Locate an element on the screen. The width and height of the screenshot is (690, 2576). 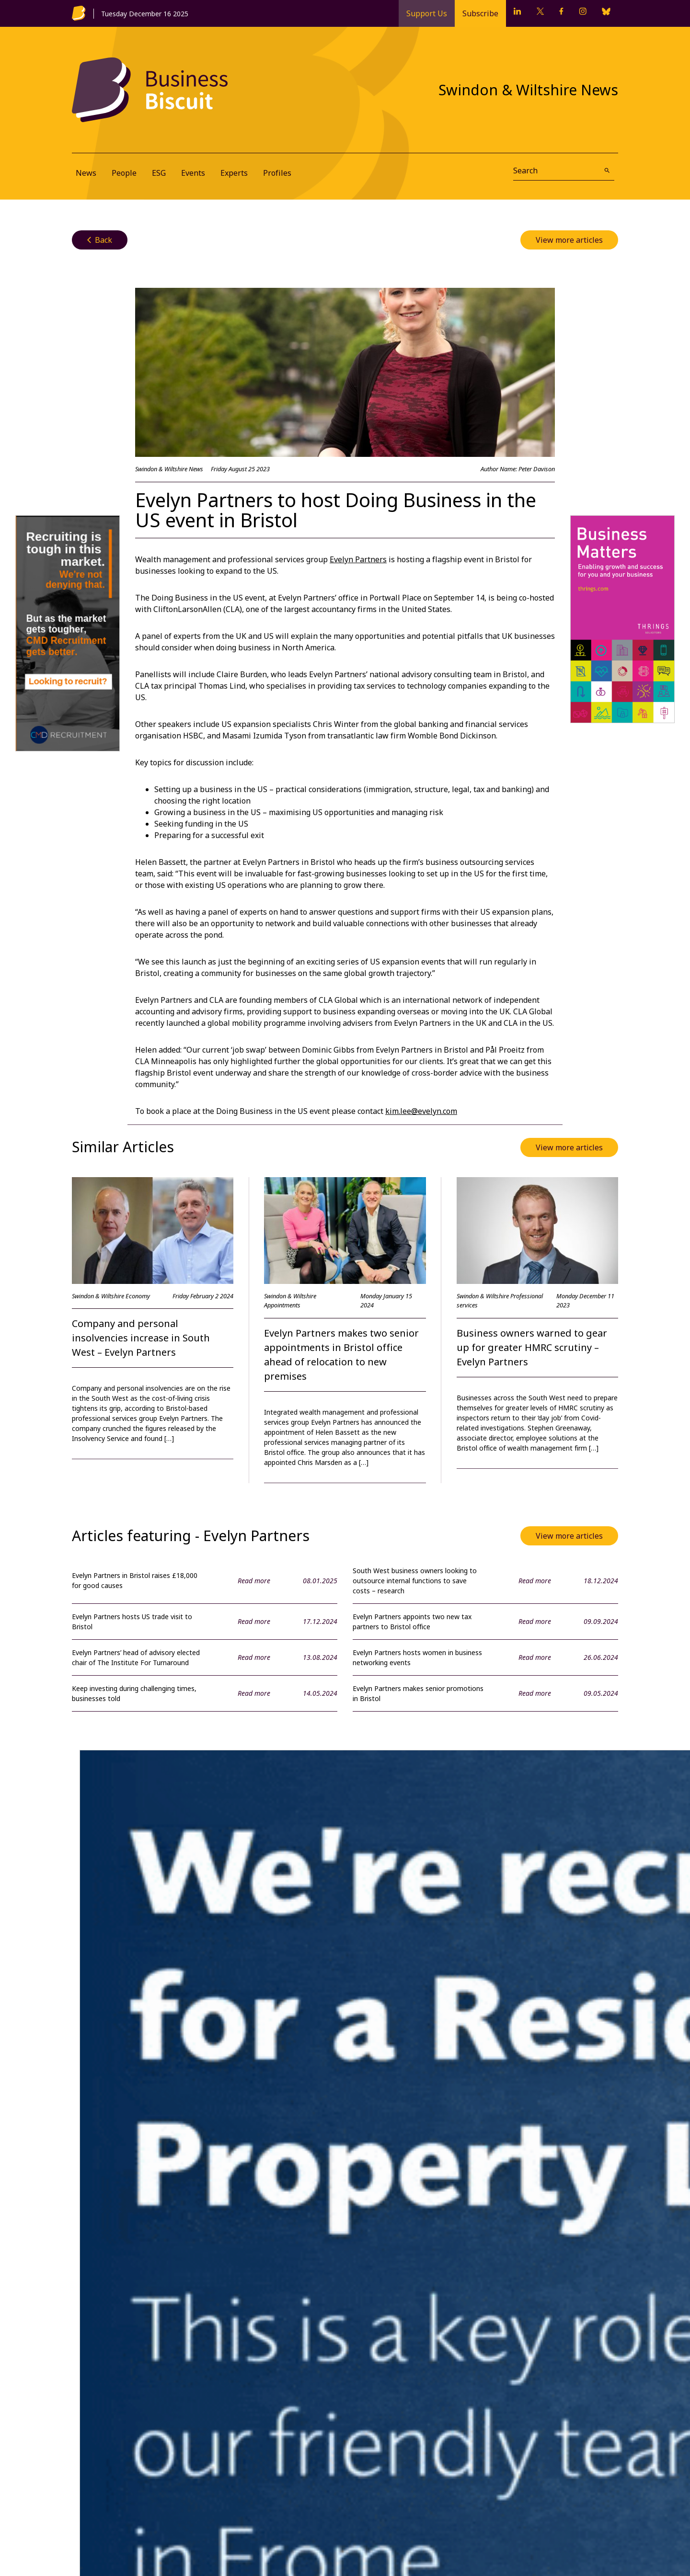
Events is located at coordinates (193, 173).